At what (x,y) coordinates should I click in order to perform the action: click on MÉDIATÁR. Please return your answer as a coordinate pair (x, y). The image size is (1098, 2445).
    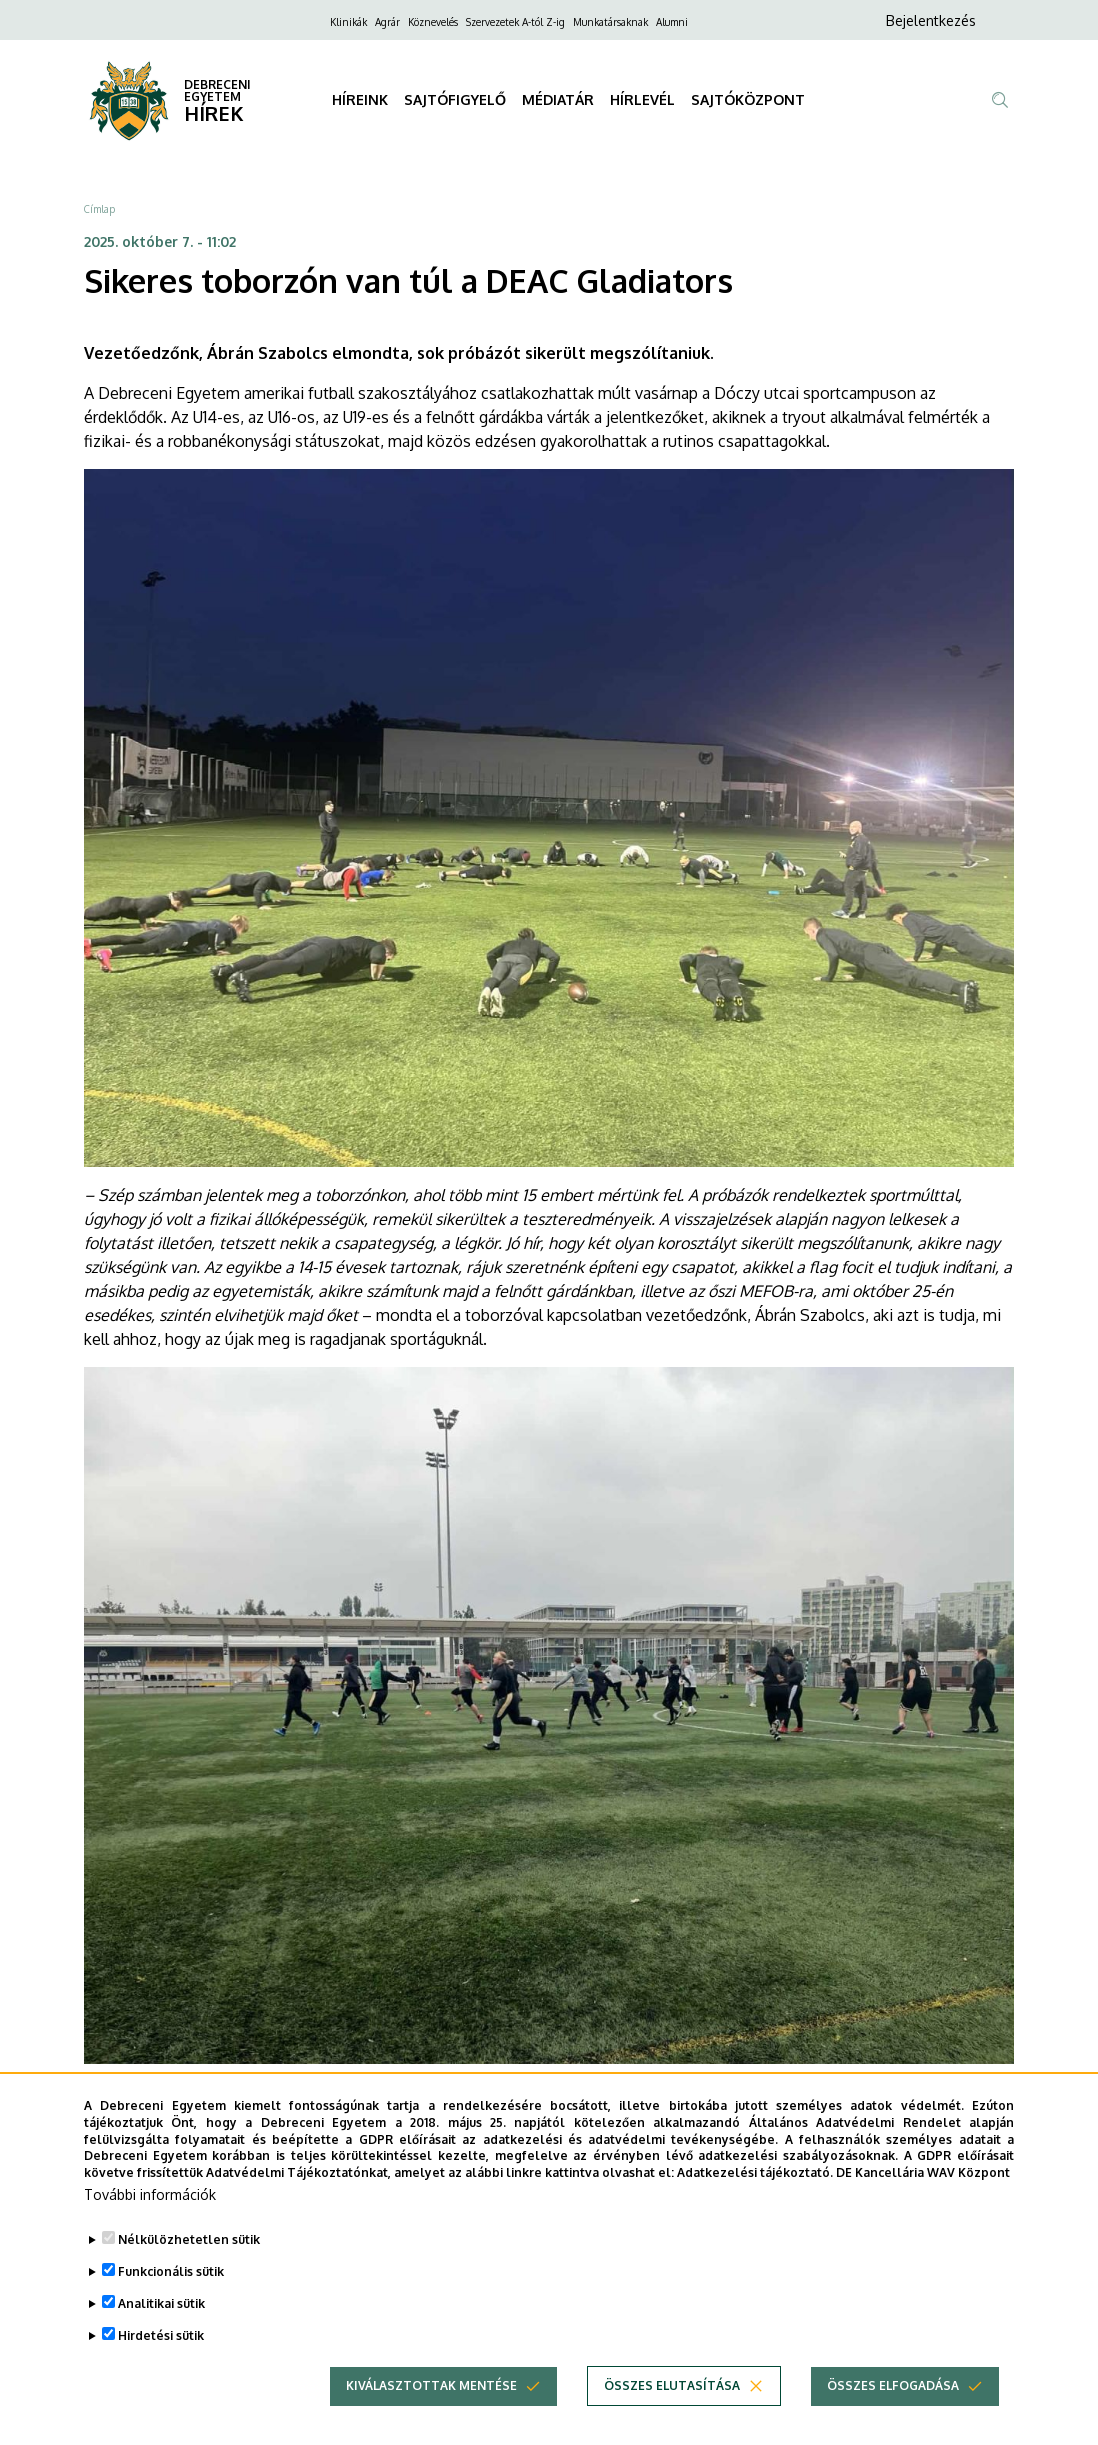
    Looking at the image, I should click on (558, 99).